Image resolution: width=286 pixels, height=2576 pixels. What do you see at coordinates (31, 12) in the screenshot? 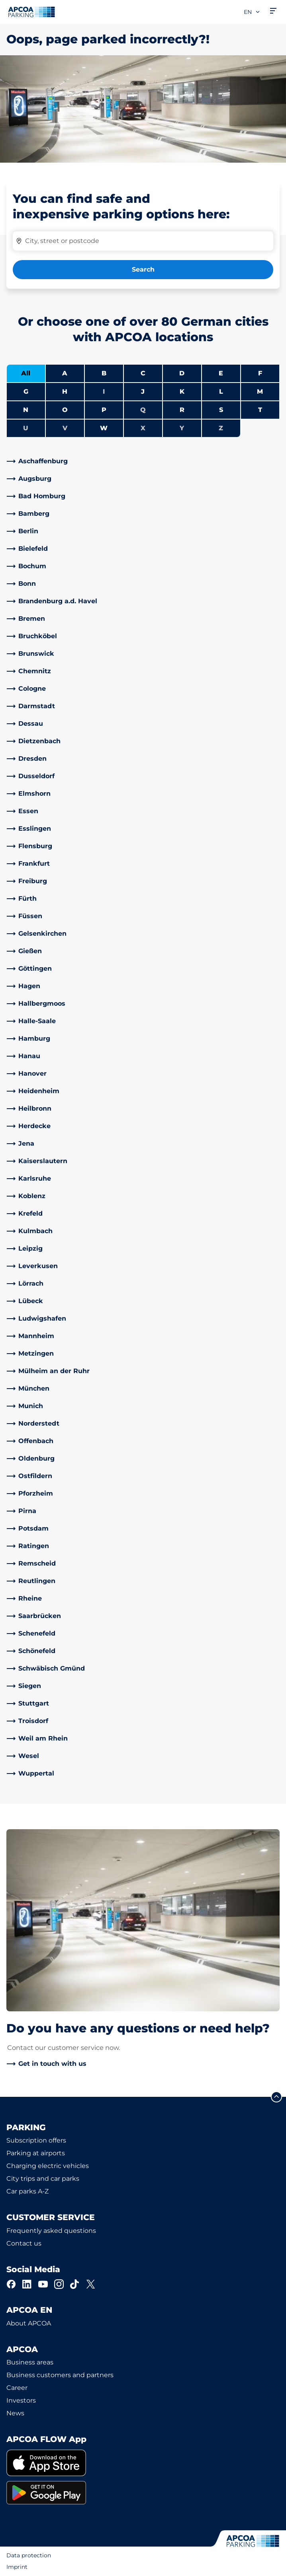
I see `[Logo APCOA Parking, links to the homepage]` at bounding box center [31, 12].